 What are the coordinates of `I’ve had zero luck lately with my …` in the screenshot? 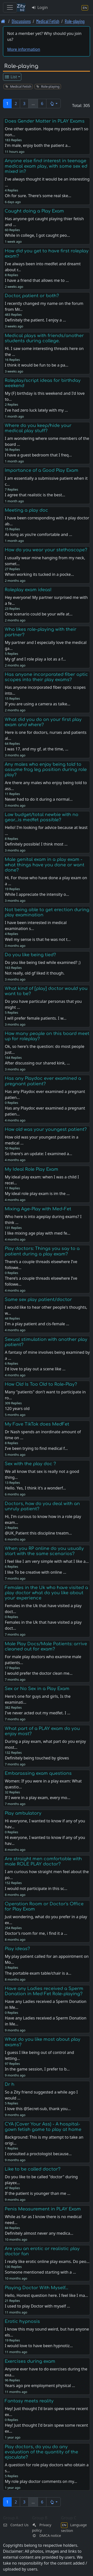 It's located at (36, 410).